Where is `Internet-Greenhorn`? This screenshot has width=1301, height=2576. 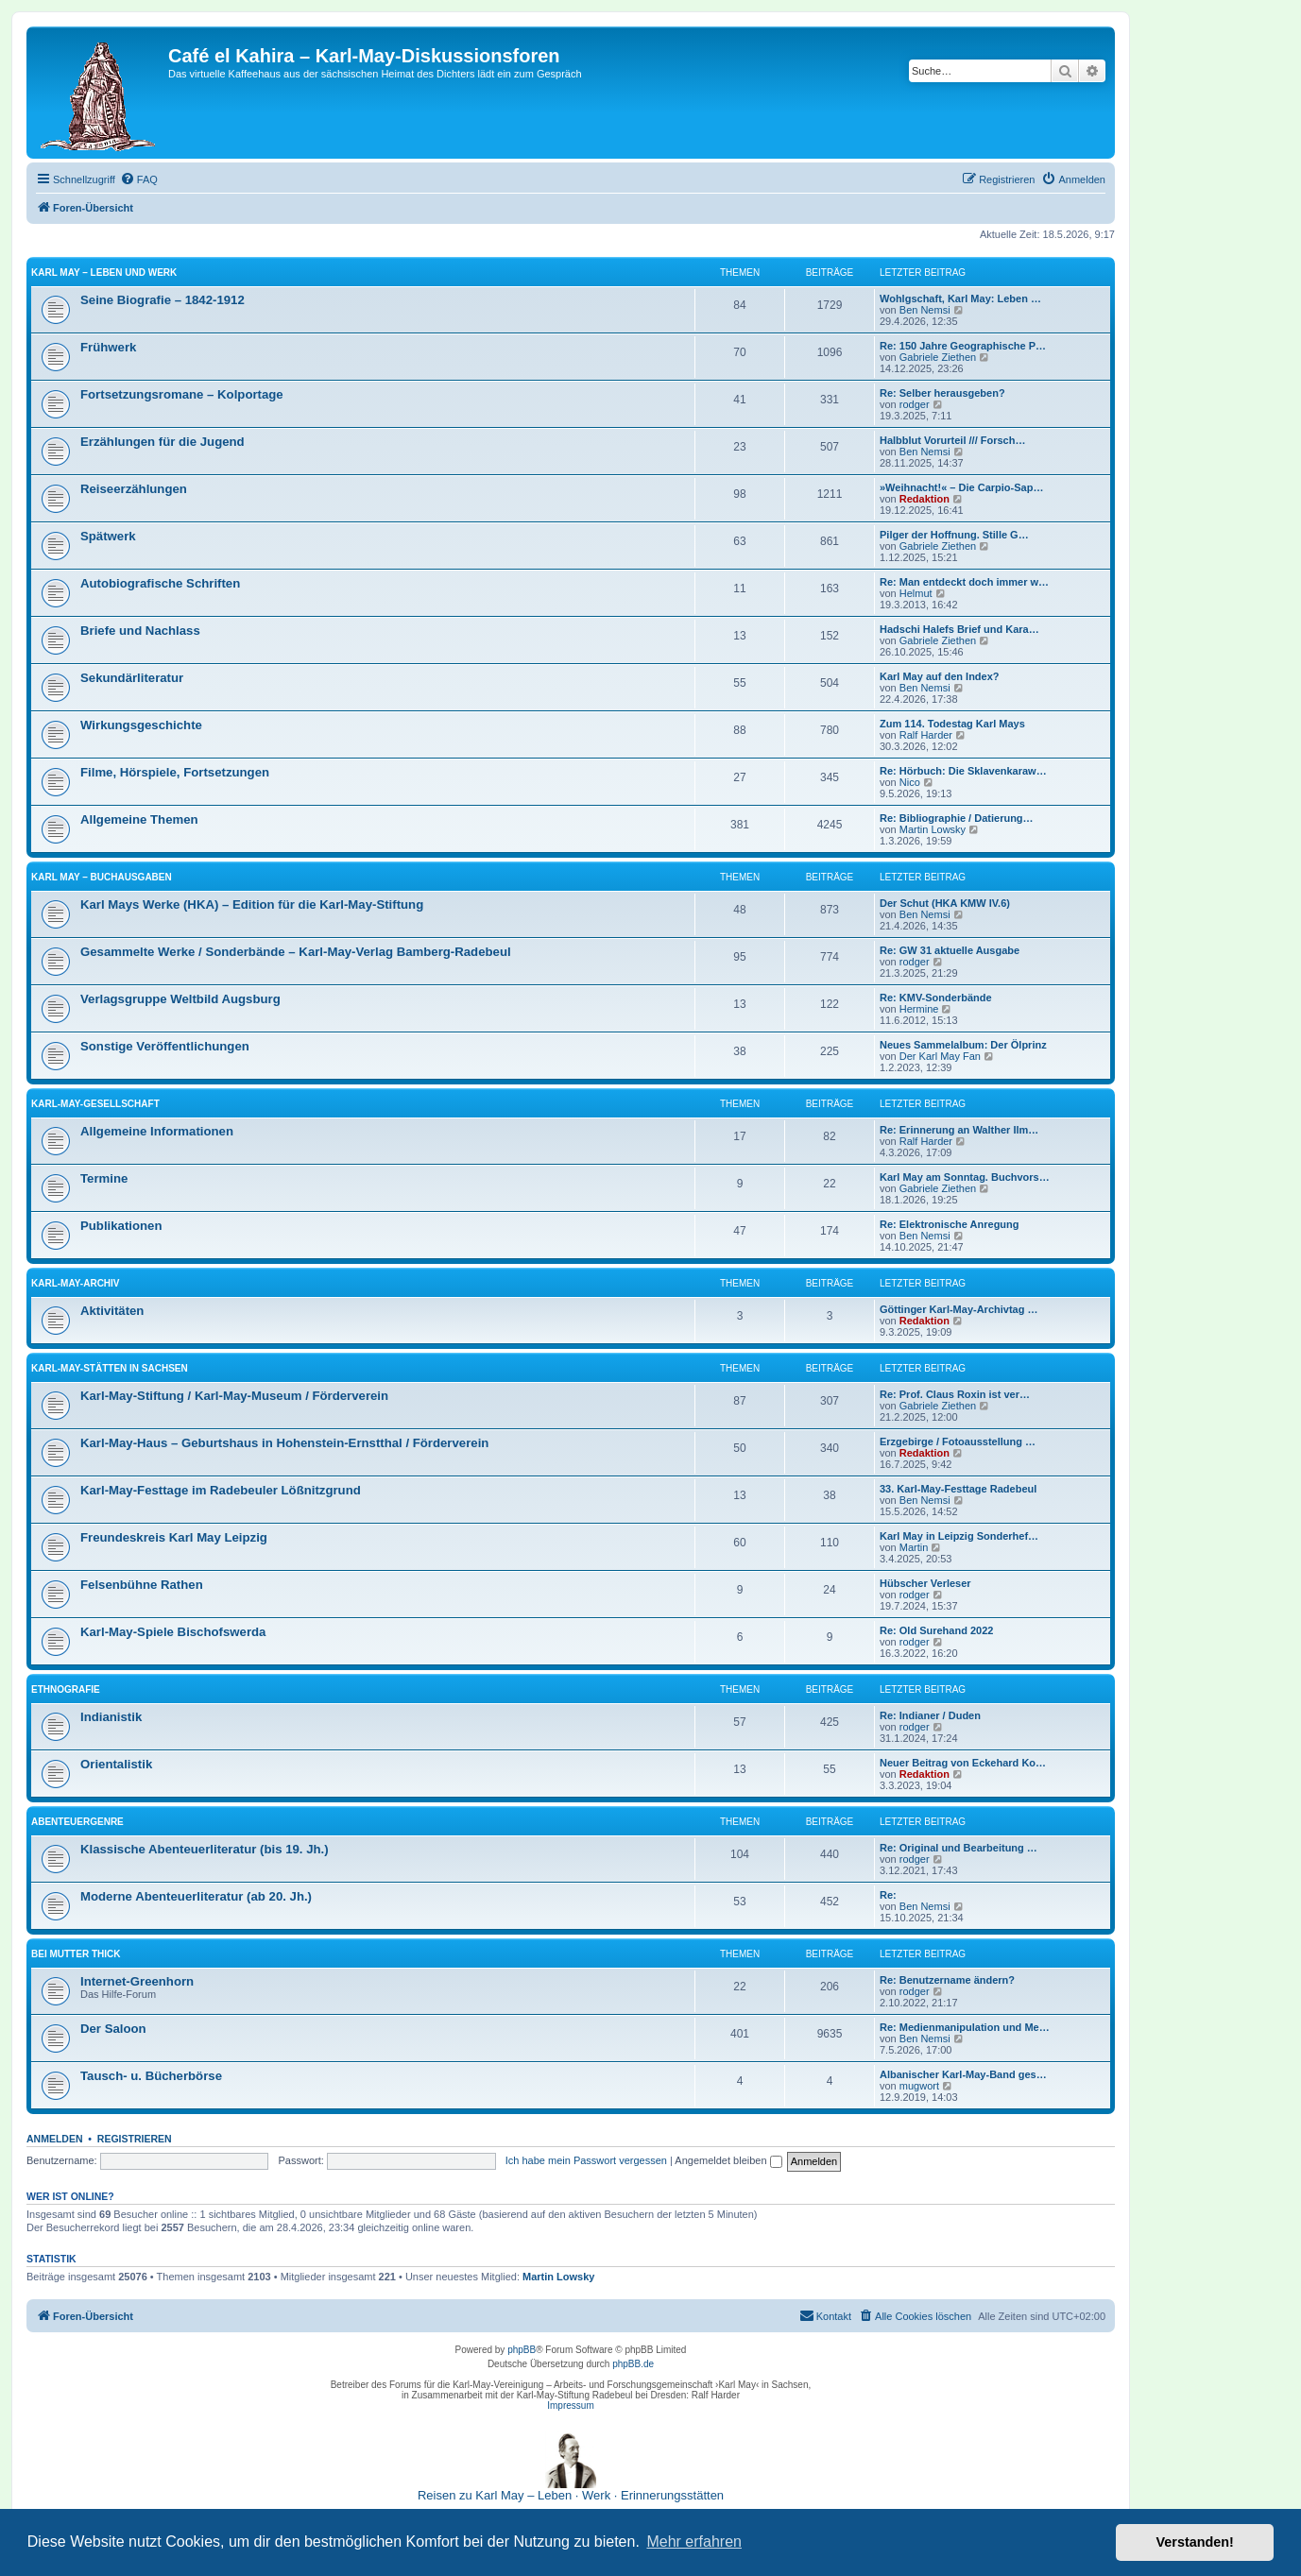 Internet-Greenhorn is located at coordinates (137, 1981).